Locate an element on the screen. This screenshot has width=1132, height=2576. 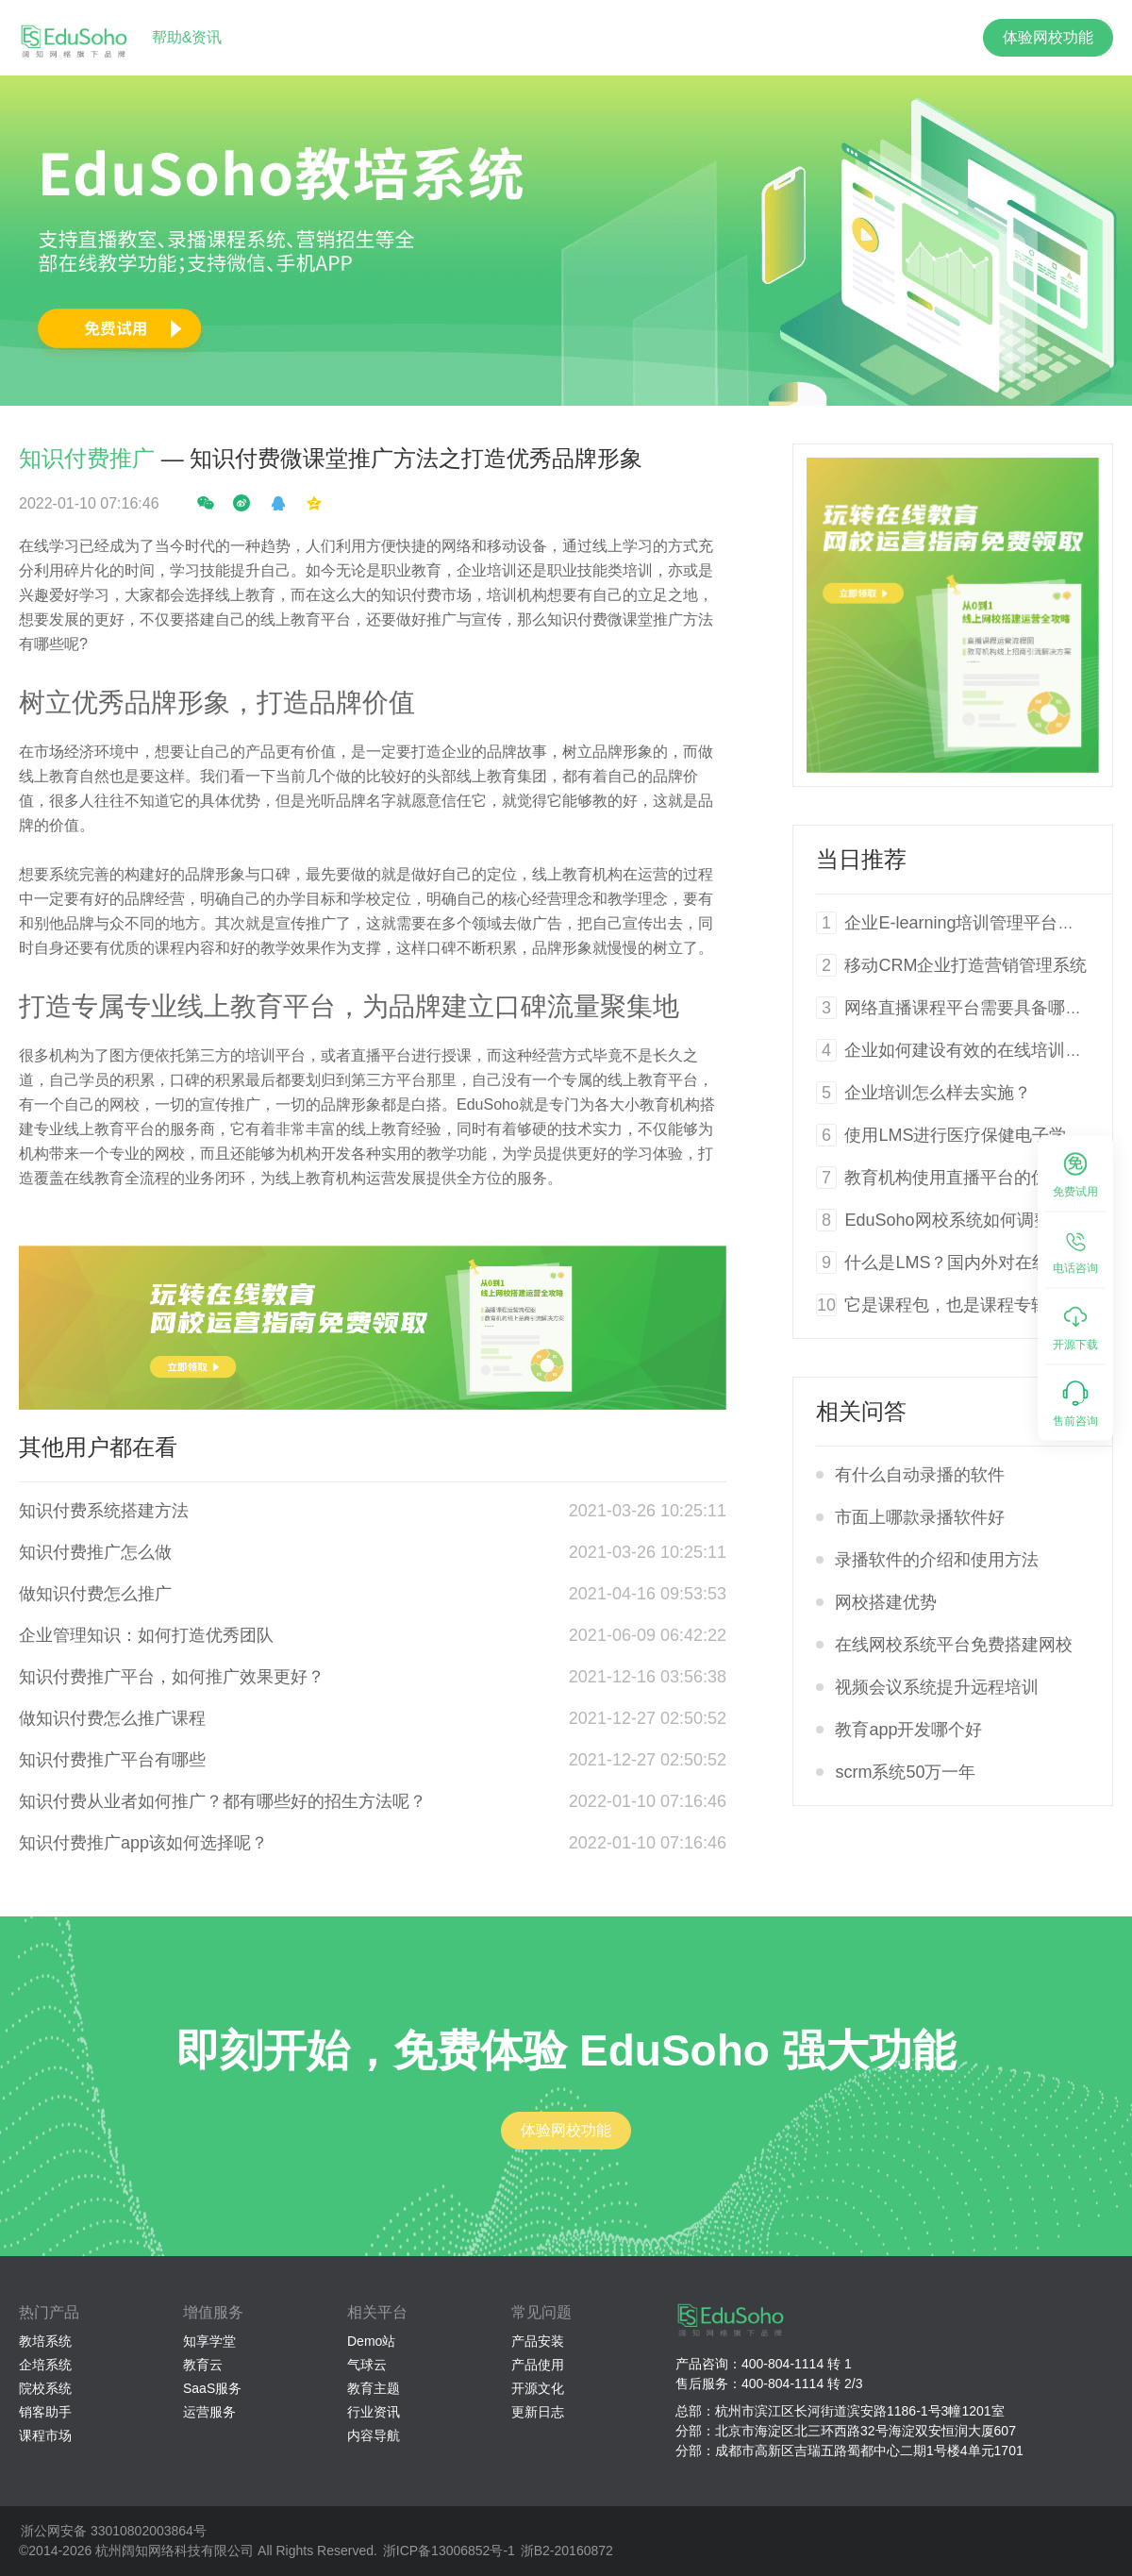
知识付费系统搭建方法 is located at coordinates (104, 1510).